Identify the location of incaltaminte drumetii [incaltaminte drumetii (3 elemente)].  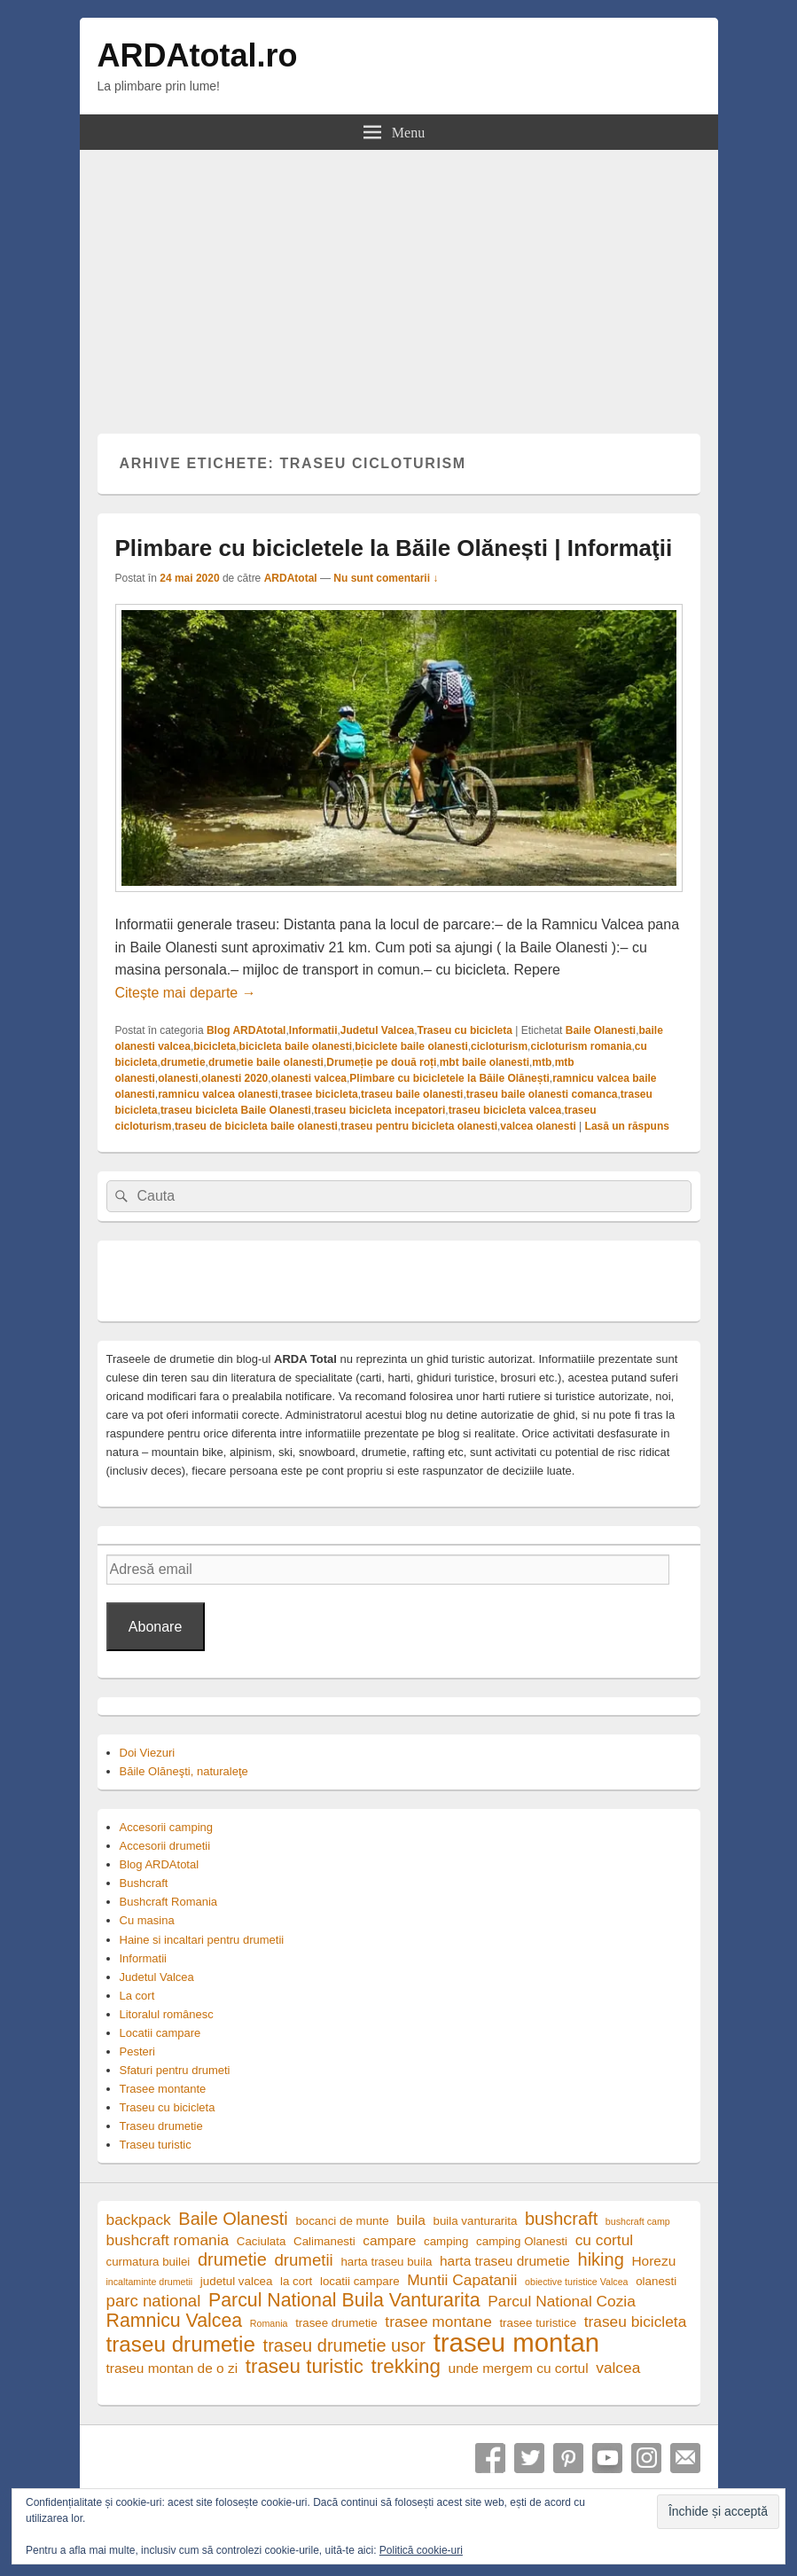
(149, 2281).